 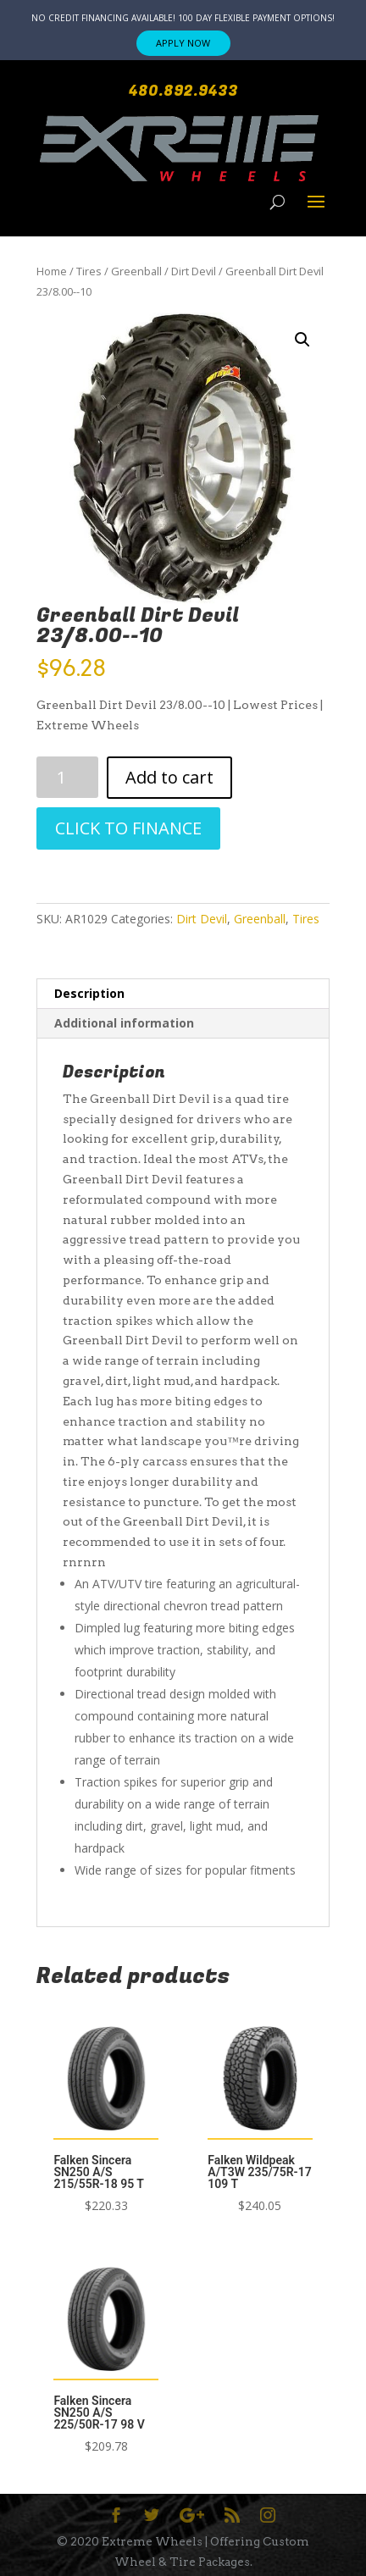 I want to click on Description [tab], so click(x=89, y=993).